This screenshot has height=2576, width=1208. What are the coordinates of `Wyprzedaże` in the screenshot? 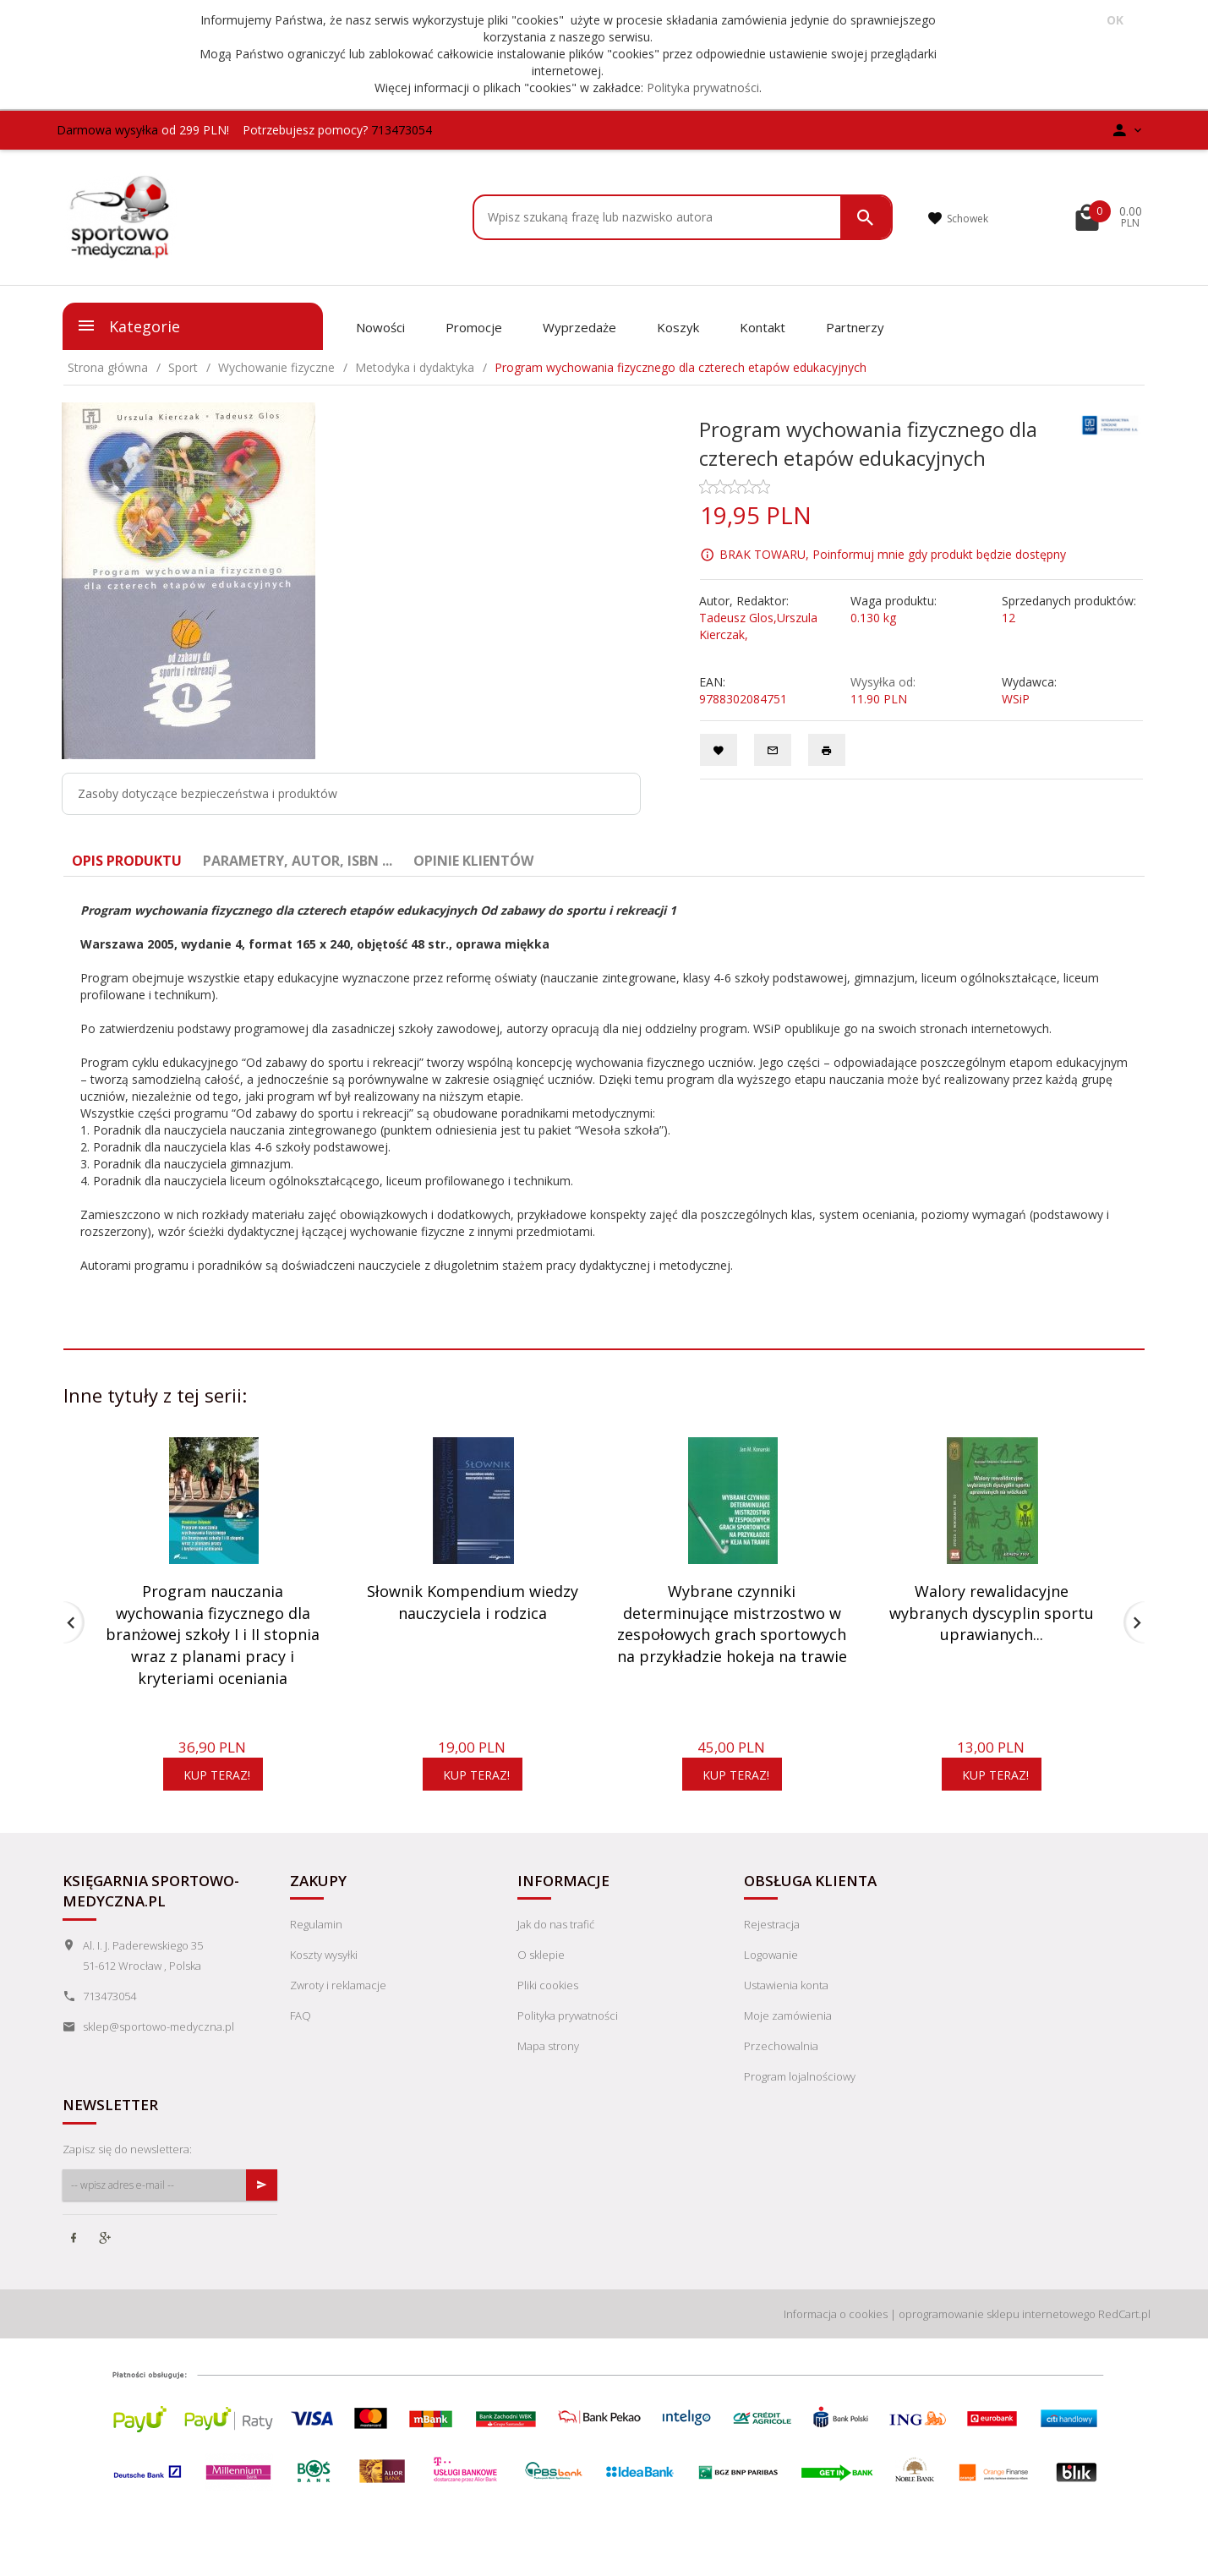 It's located at (579, 327).